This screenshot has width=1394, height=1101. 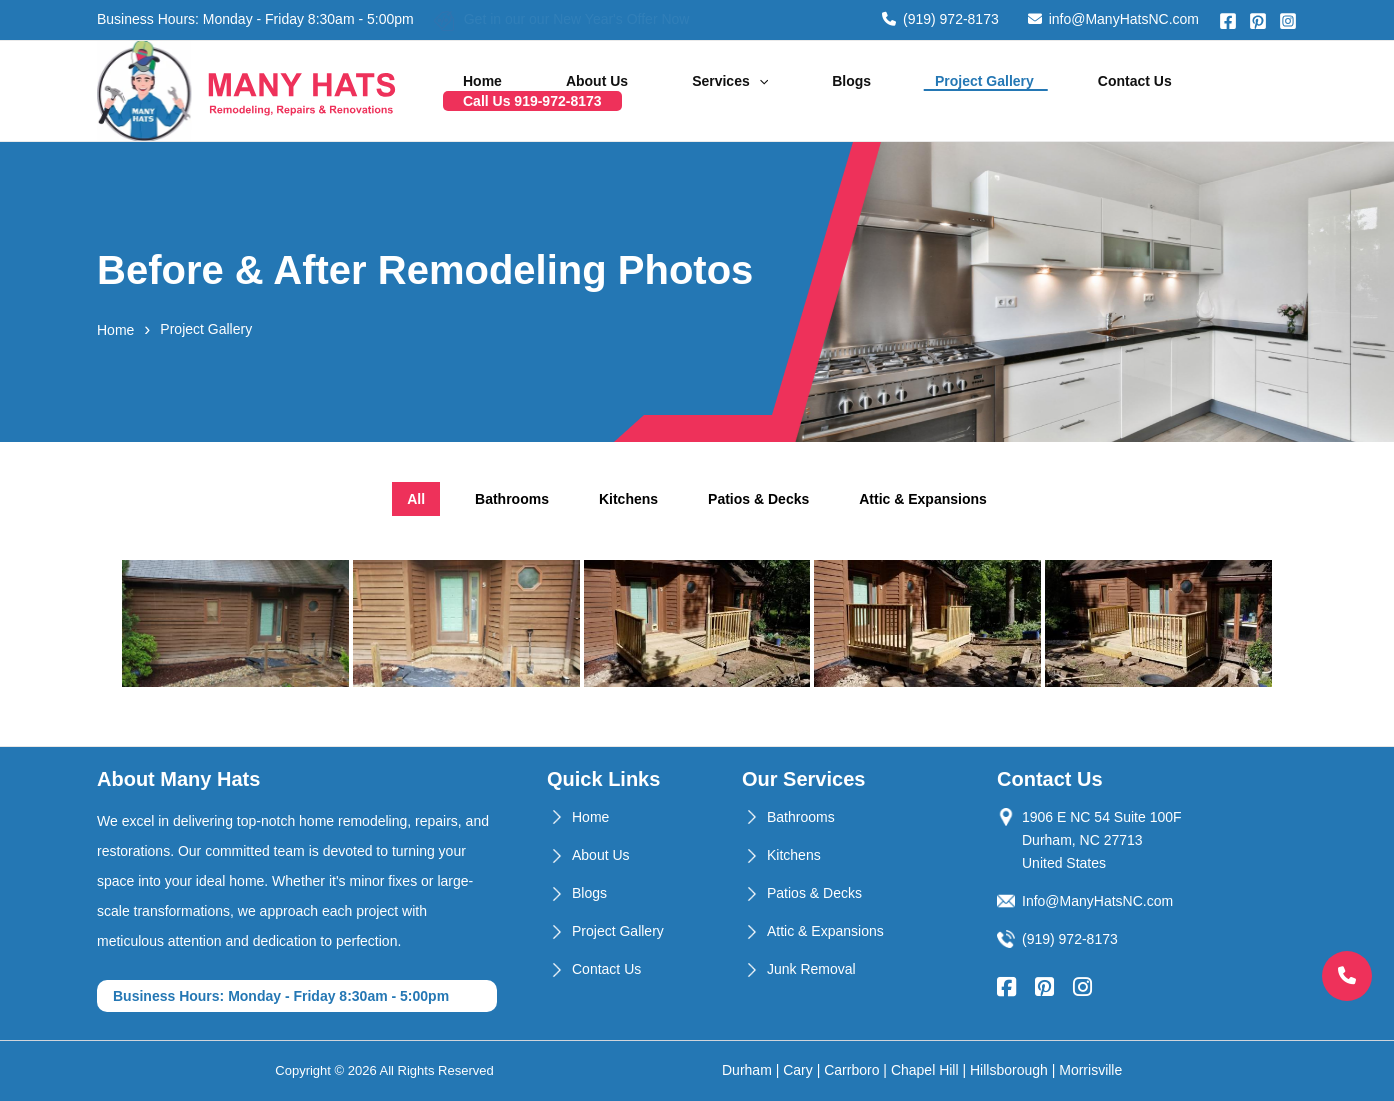 What do you see at coordinates (833, 91) in the screenshot?
I see `Blogs` at bounding box center [833, 91].